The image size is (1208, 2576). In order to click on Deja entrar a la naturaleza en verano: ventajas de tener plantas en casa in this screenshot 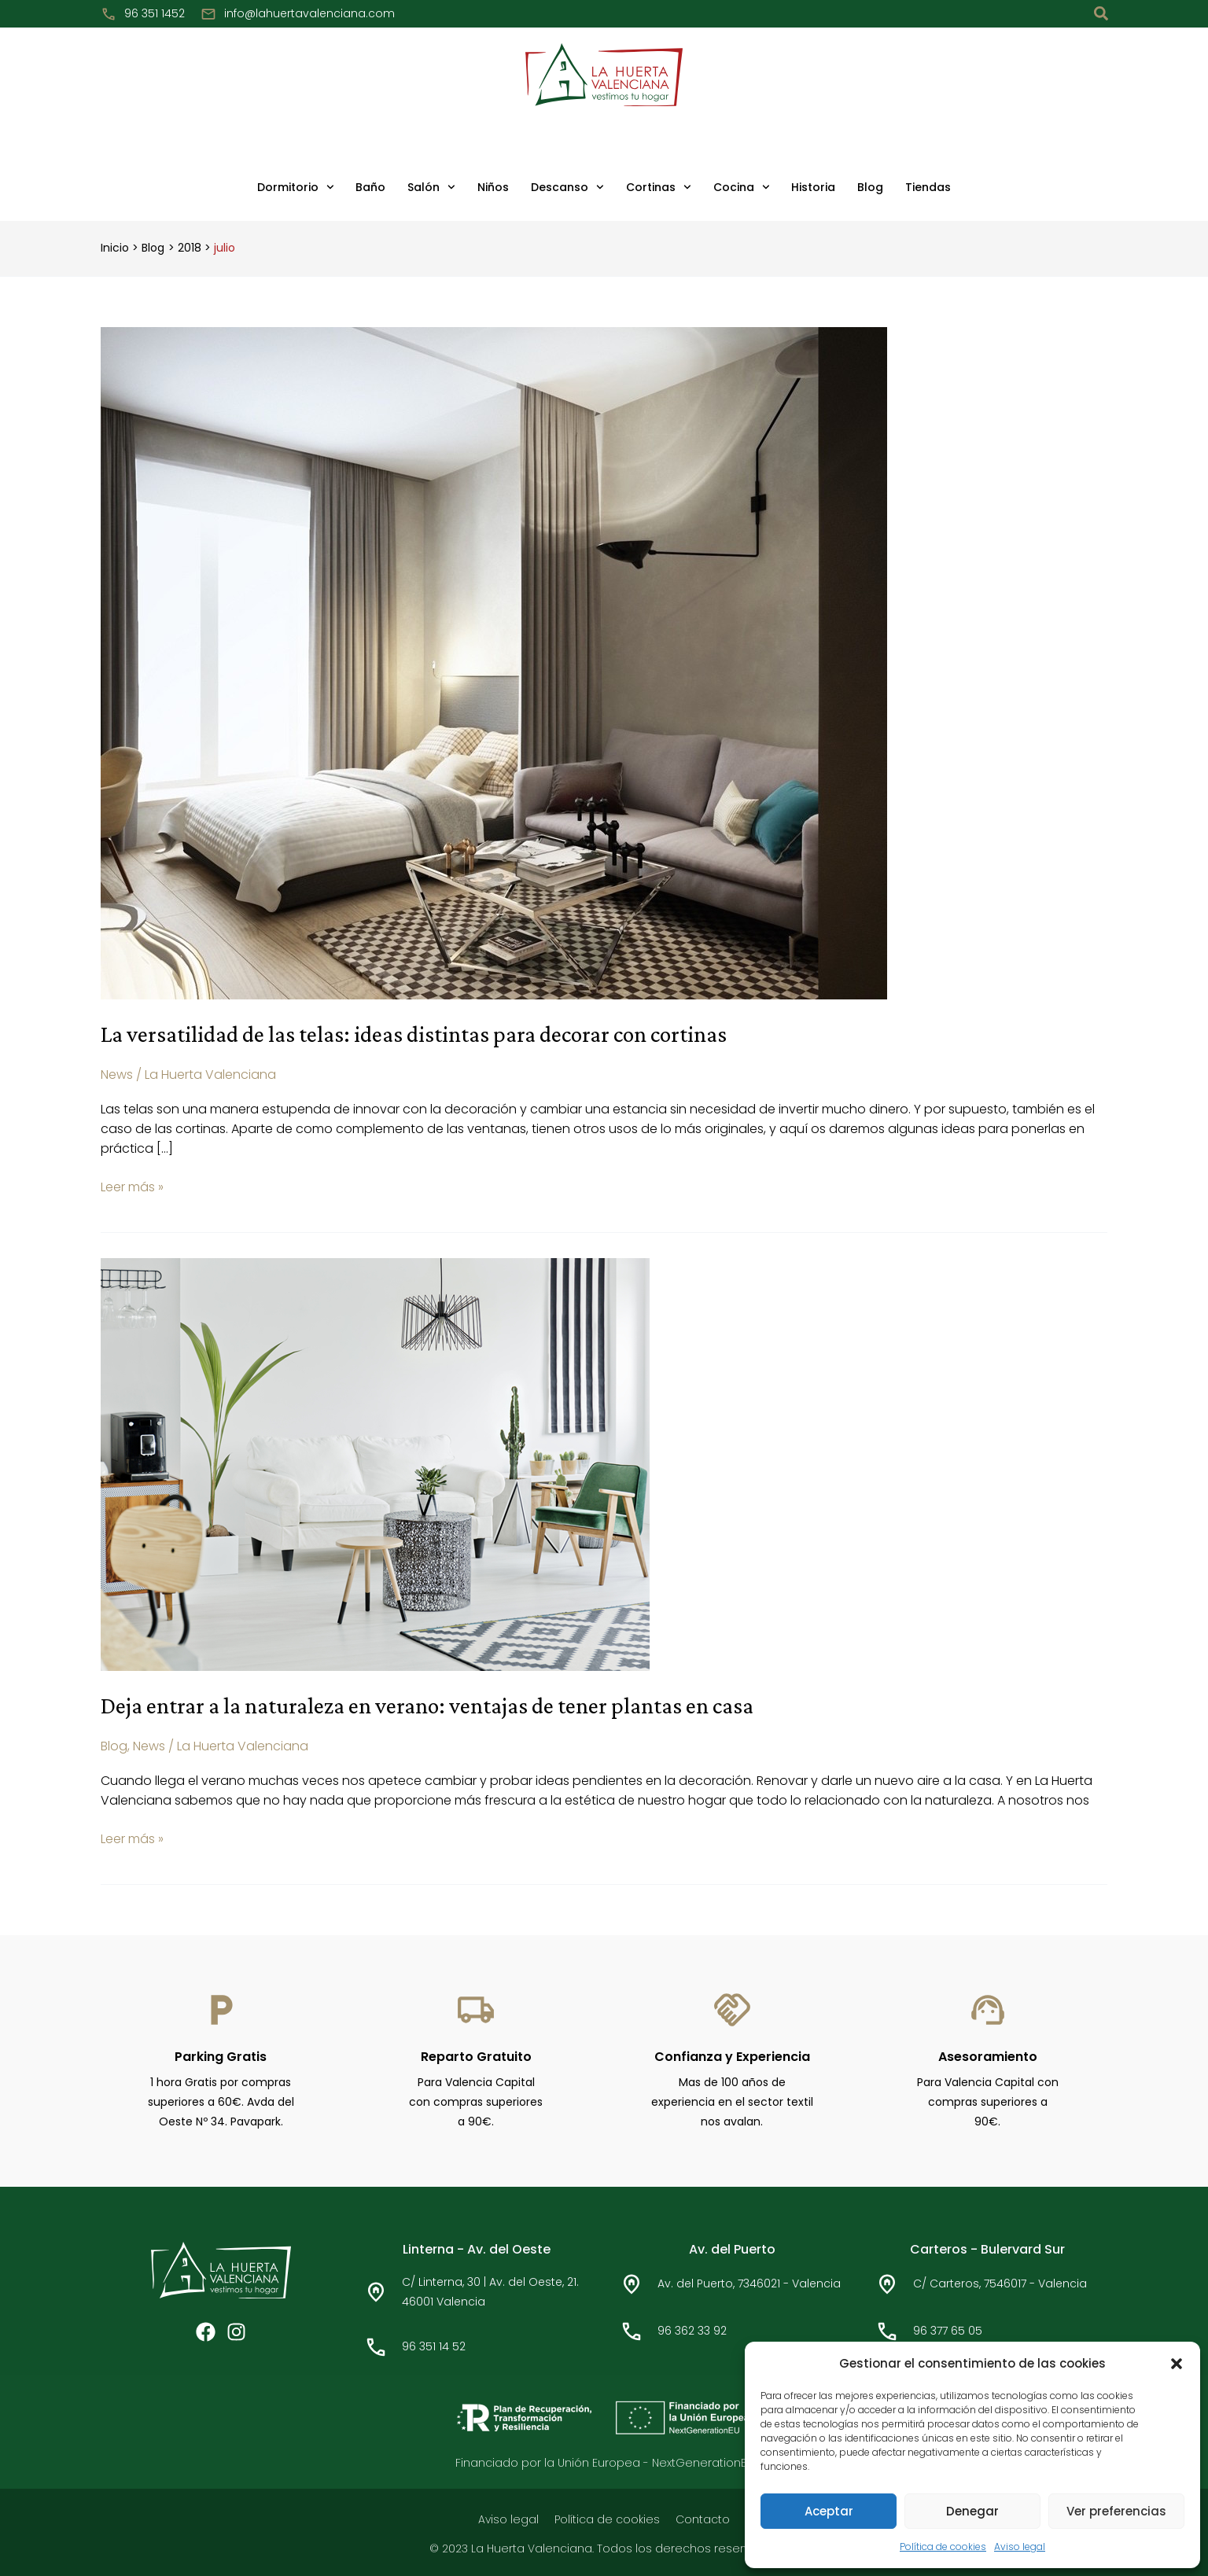, I will do `click(437, 1704)`.